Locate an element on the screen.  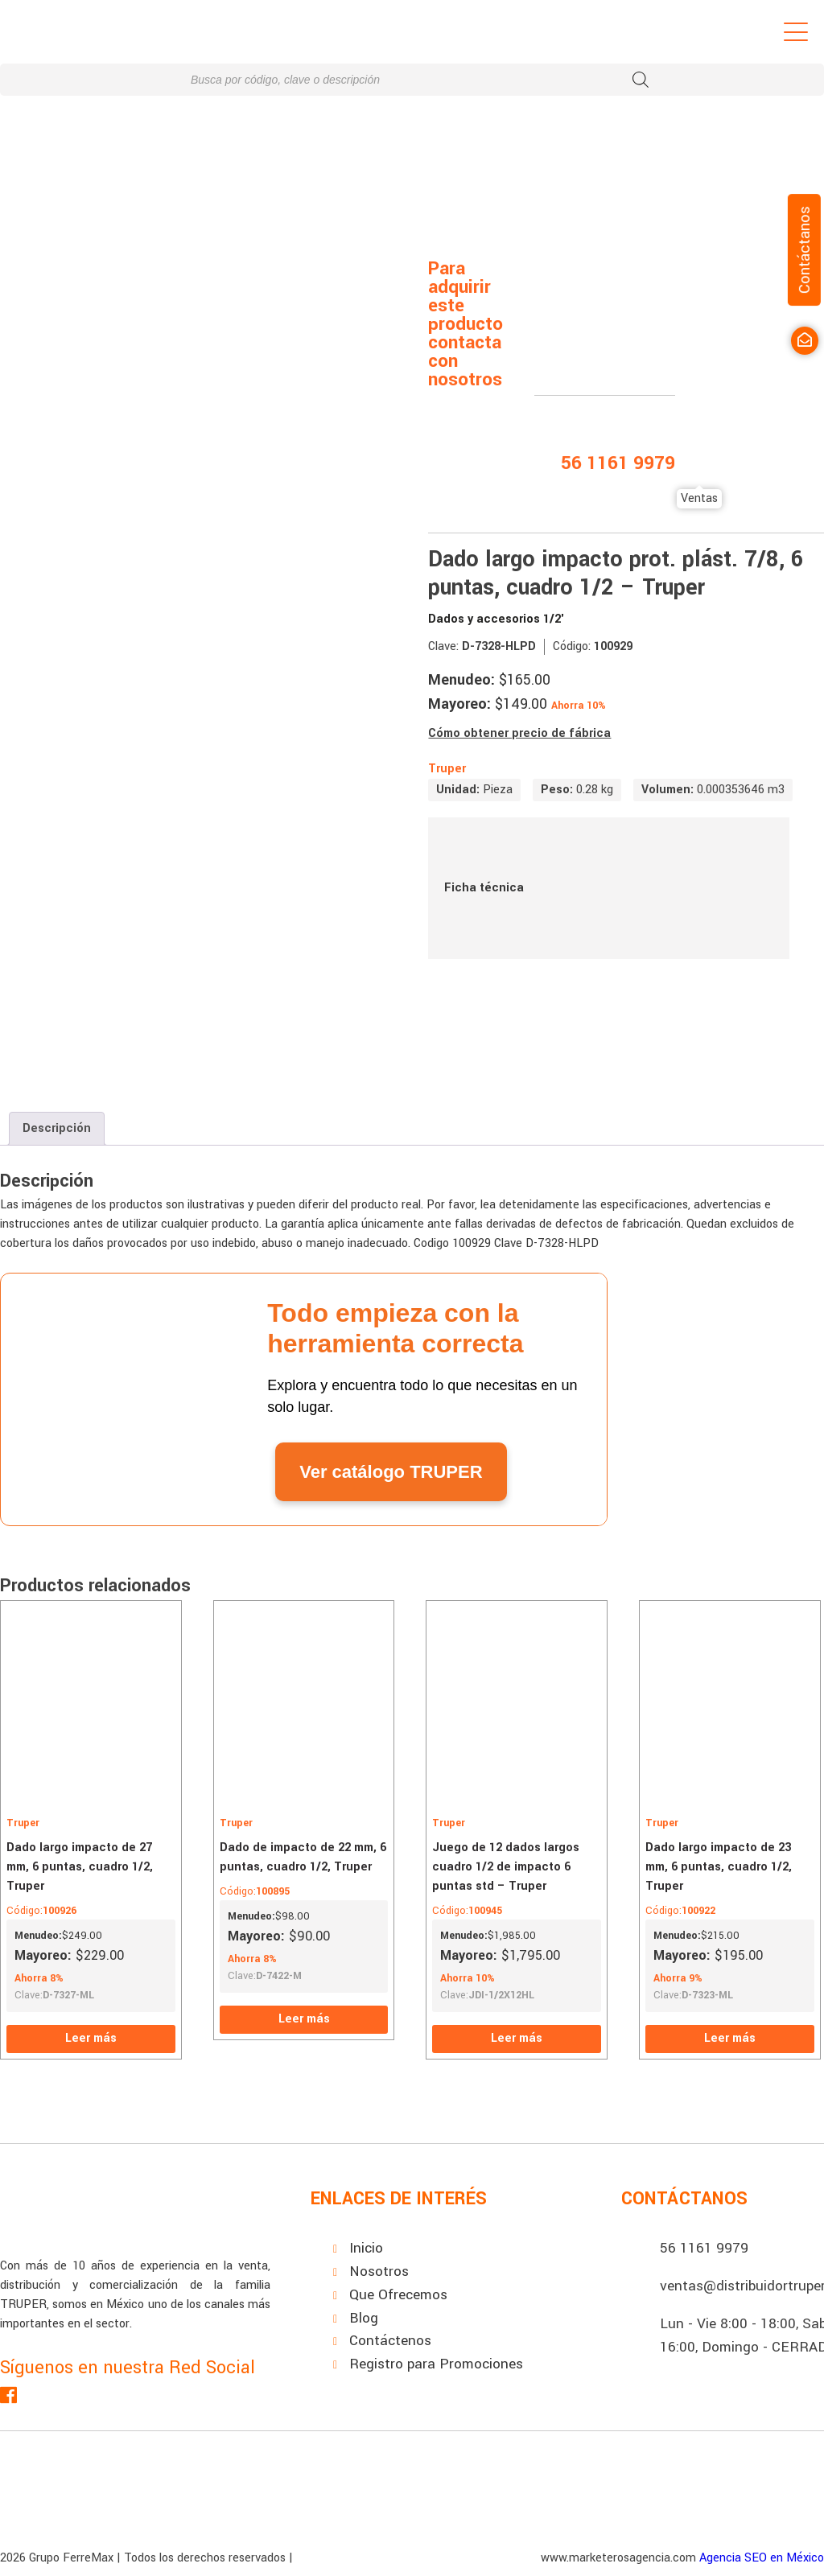
Descripción [tab] is located at coordinates (57, 1128).